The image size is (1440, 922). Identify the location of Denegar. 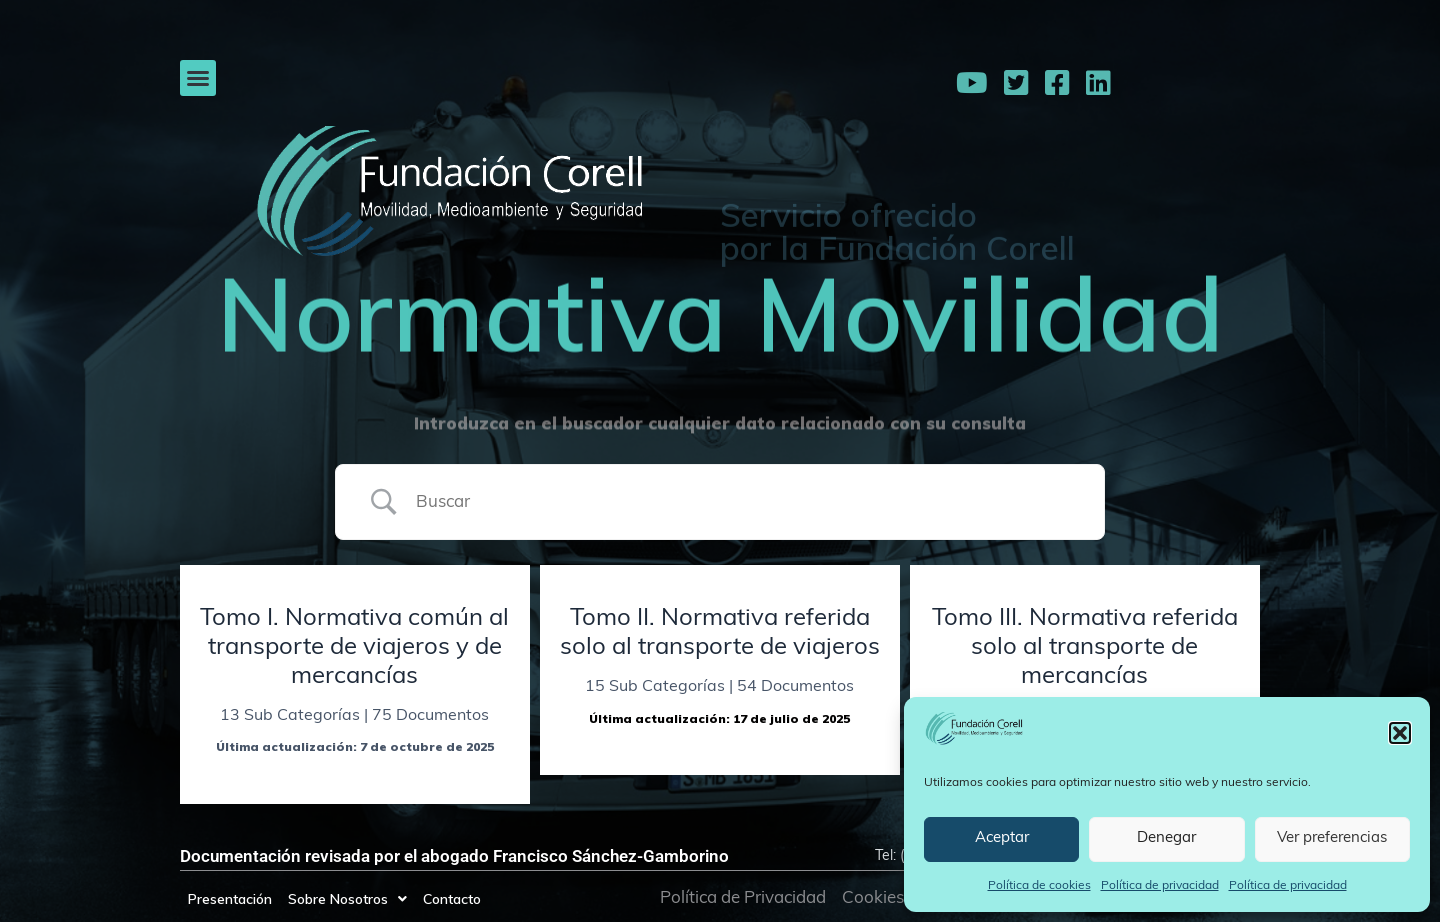
(1166, 838).